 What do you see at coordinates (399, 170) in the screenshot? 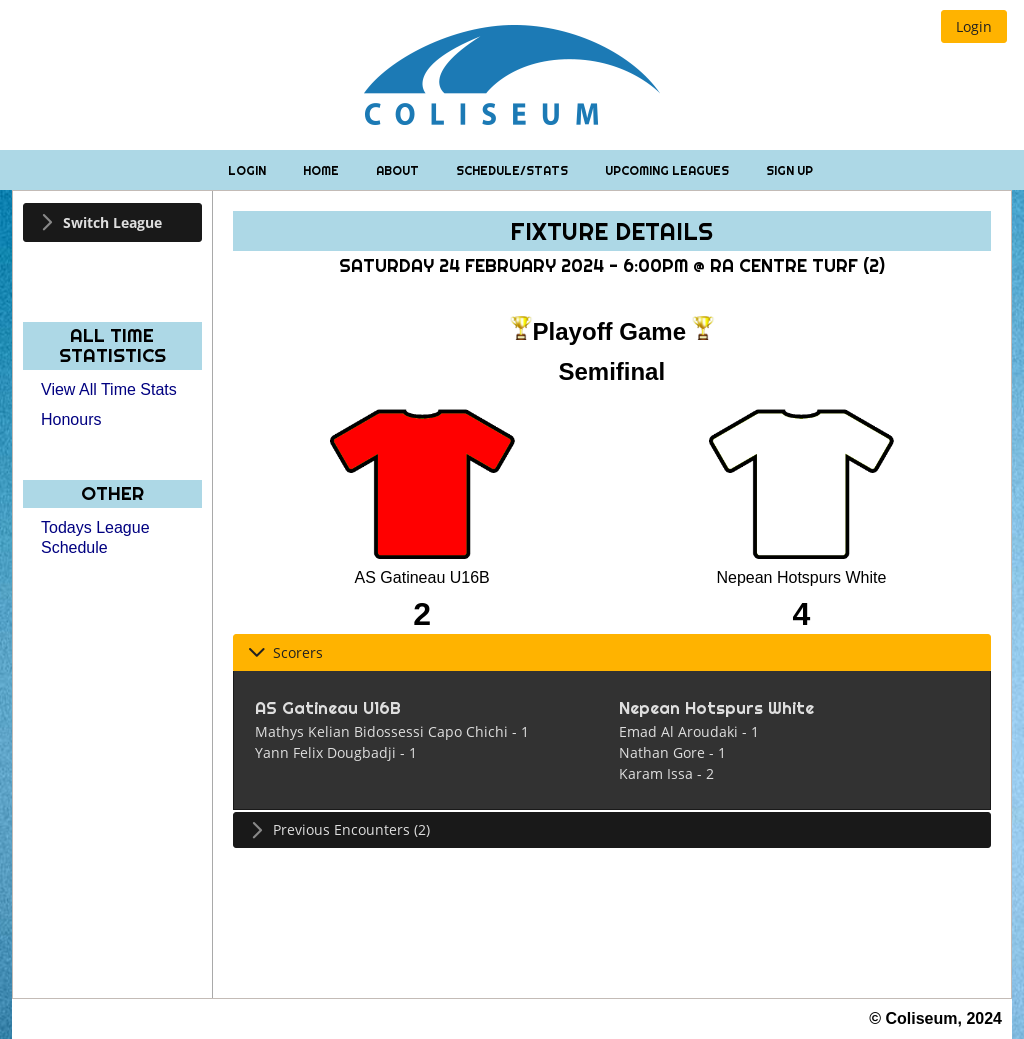
I see `About` at bounding box center [399, 170].